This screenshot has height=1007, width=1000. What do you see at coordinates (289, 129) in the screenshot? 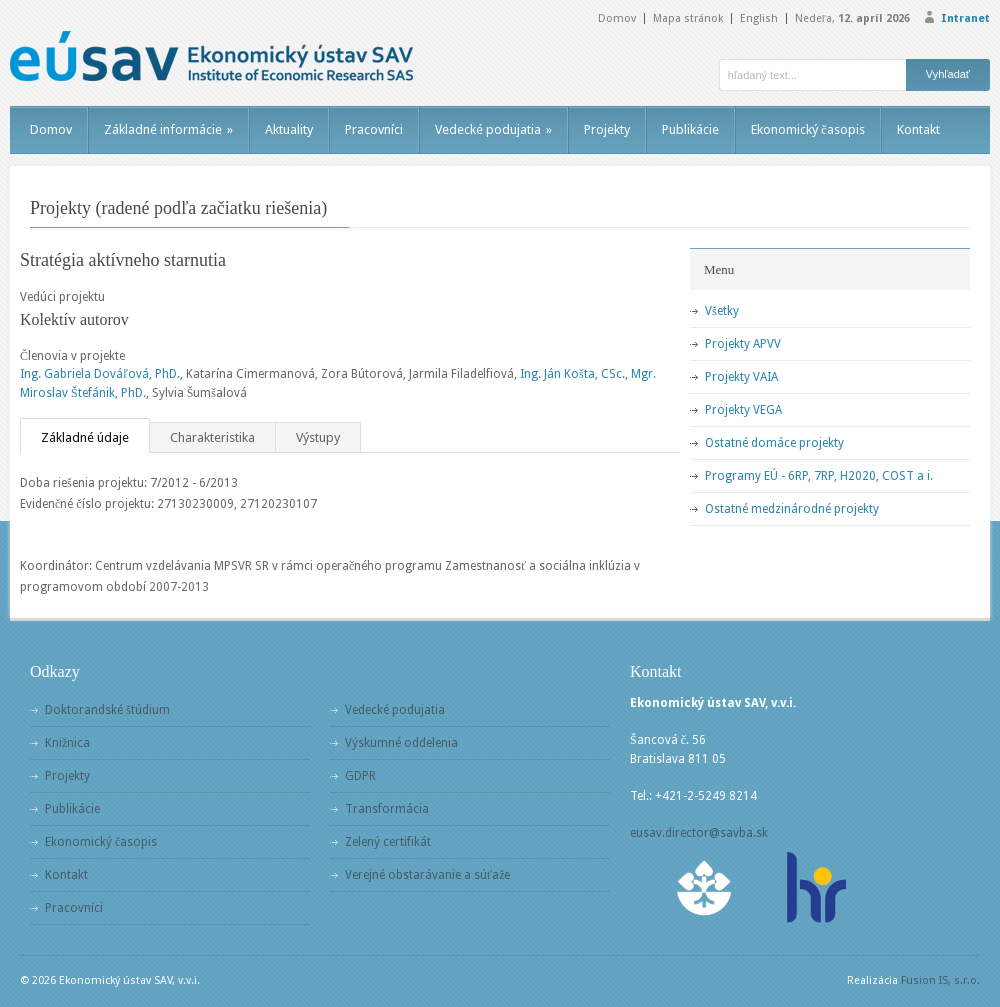
I see `Aktuality` at bounding box center [289, 129].